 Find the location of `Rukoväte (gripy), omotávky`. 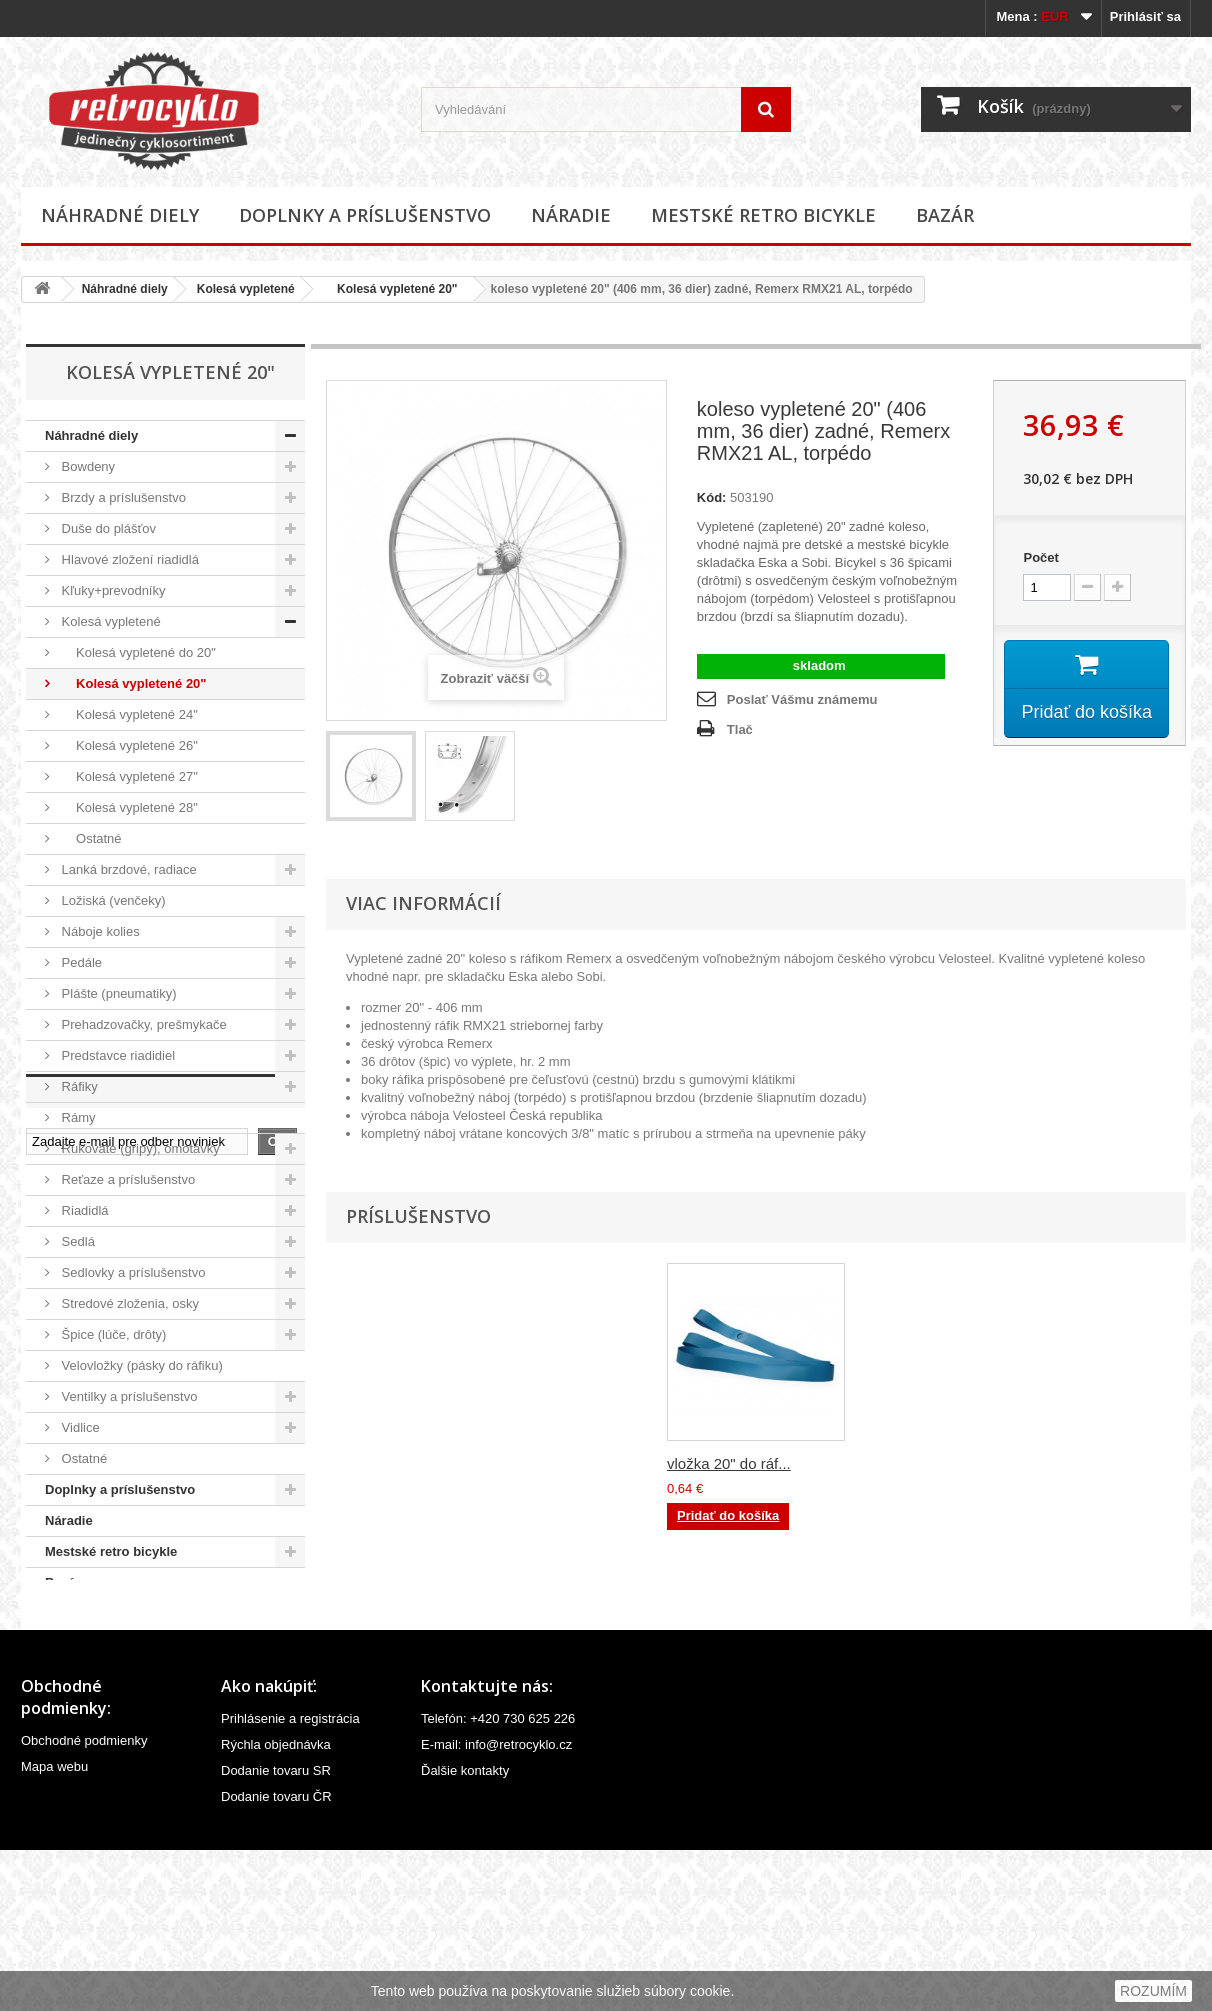

Rukoväte (gripy), omotávky is located at coordinates (139, 1148).